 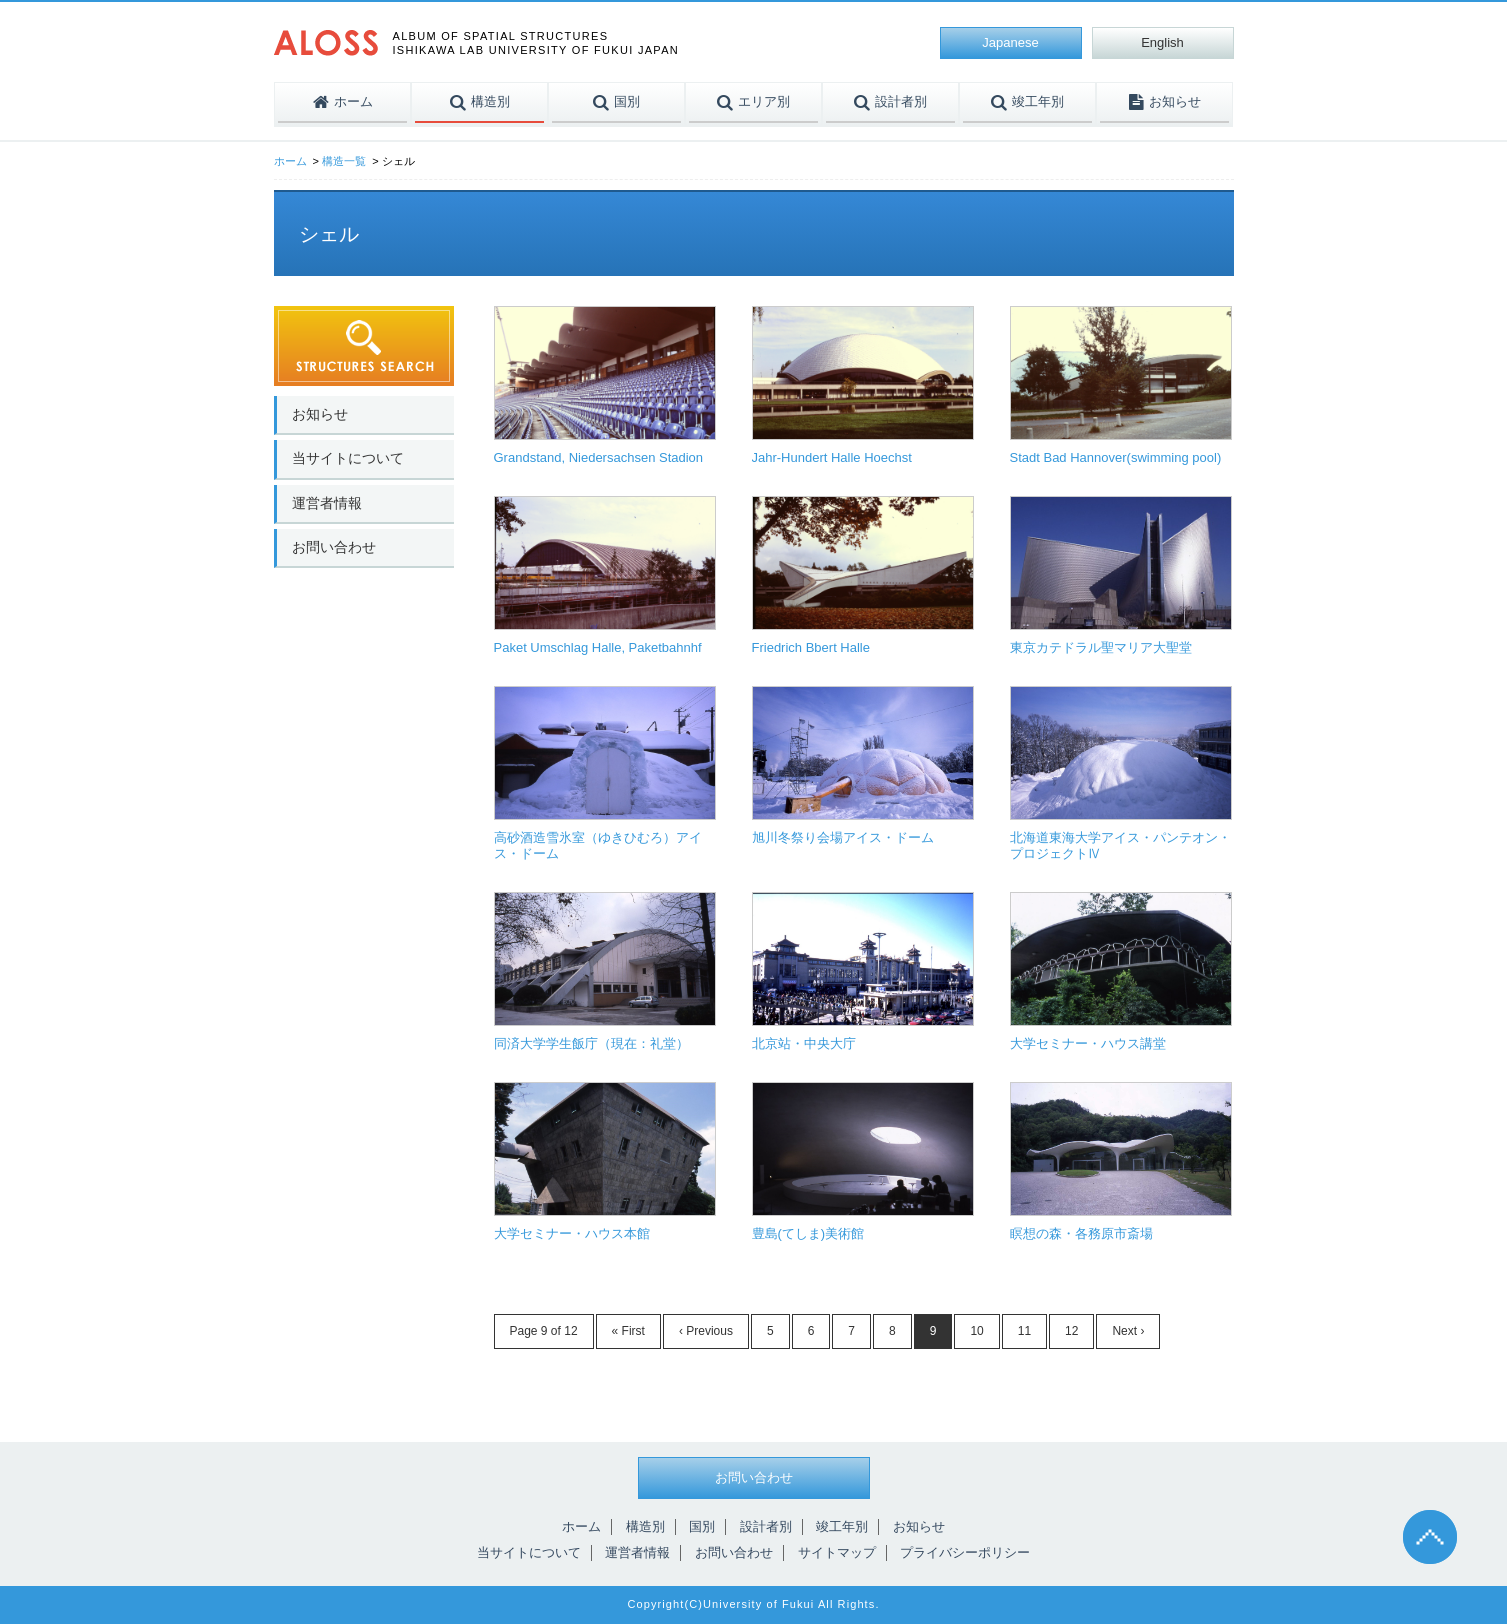 I want to click on Grandstand, Niedersachsen Stadion, so click(x=599, y=457).